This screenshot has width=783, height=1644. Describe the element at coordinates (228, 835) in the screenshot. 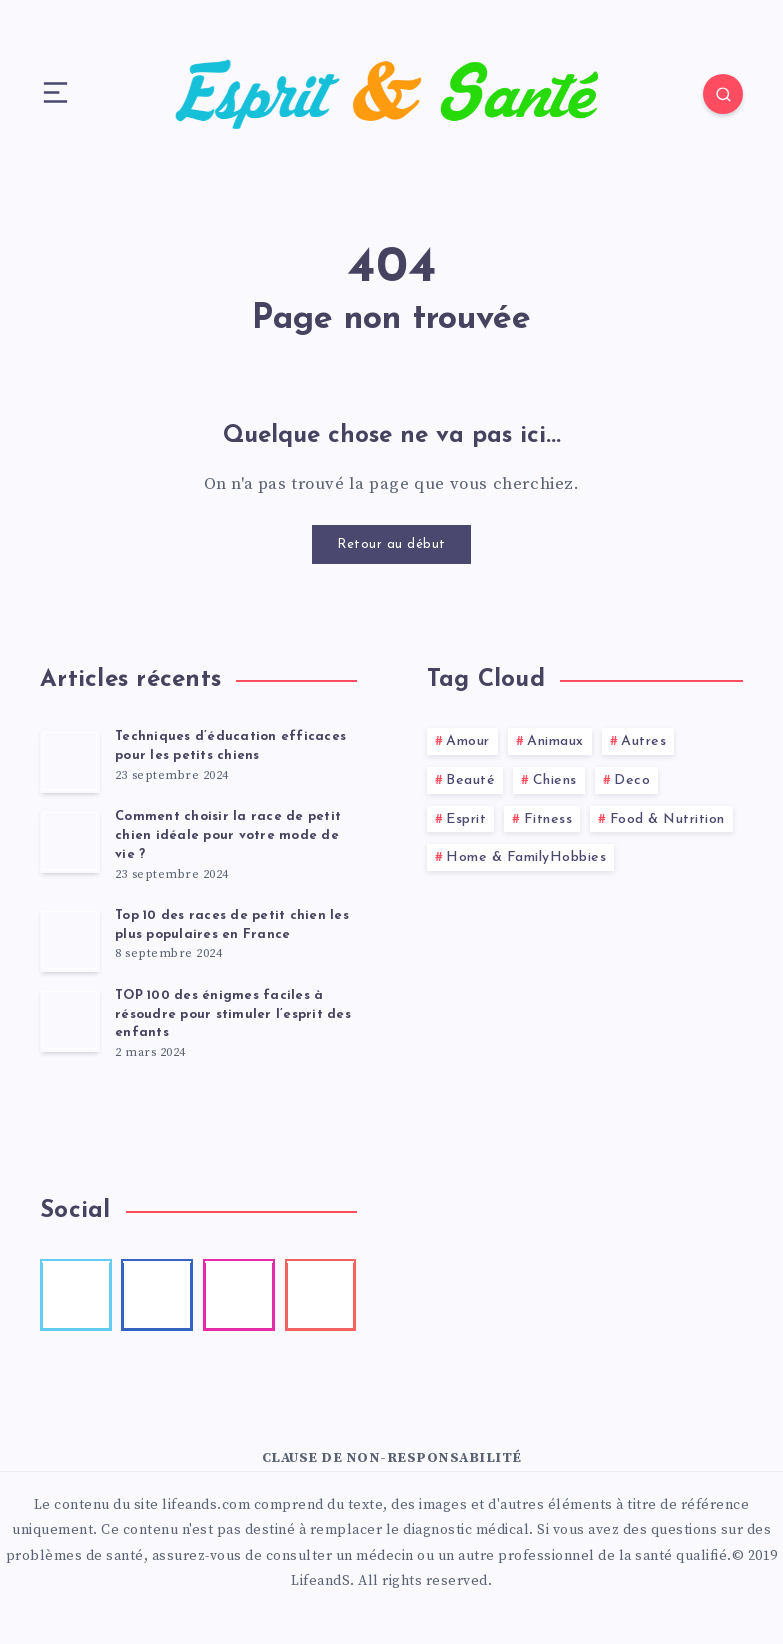

I see `Comment choisir la race de petit chien idéale pour votre mode de vie ?` at that location.